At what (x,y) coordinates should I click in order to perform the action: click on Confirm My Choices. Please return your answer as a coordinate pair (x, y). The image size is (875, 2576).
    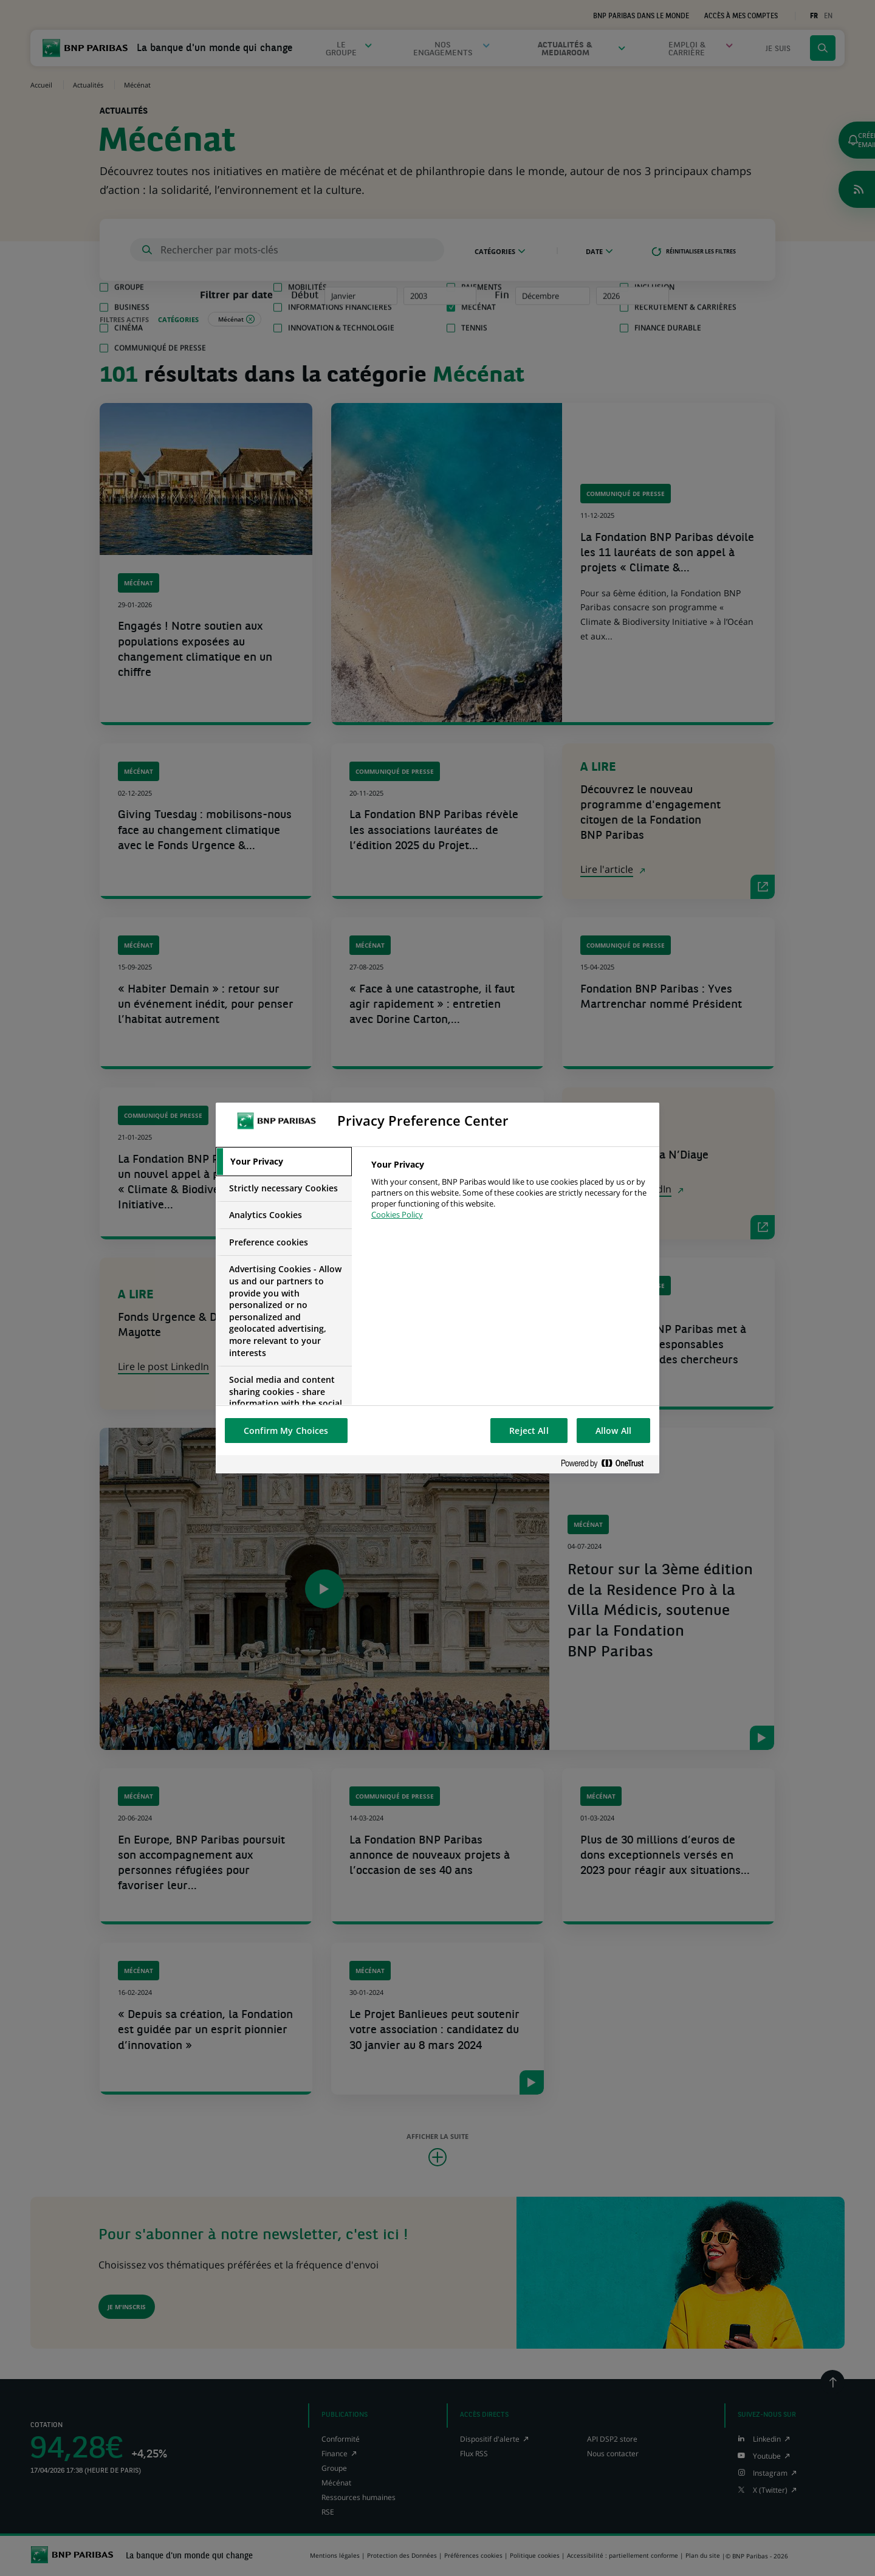
    Looking at the image, I should click on (286, 1430).